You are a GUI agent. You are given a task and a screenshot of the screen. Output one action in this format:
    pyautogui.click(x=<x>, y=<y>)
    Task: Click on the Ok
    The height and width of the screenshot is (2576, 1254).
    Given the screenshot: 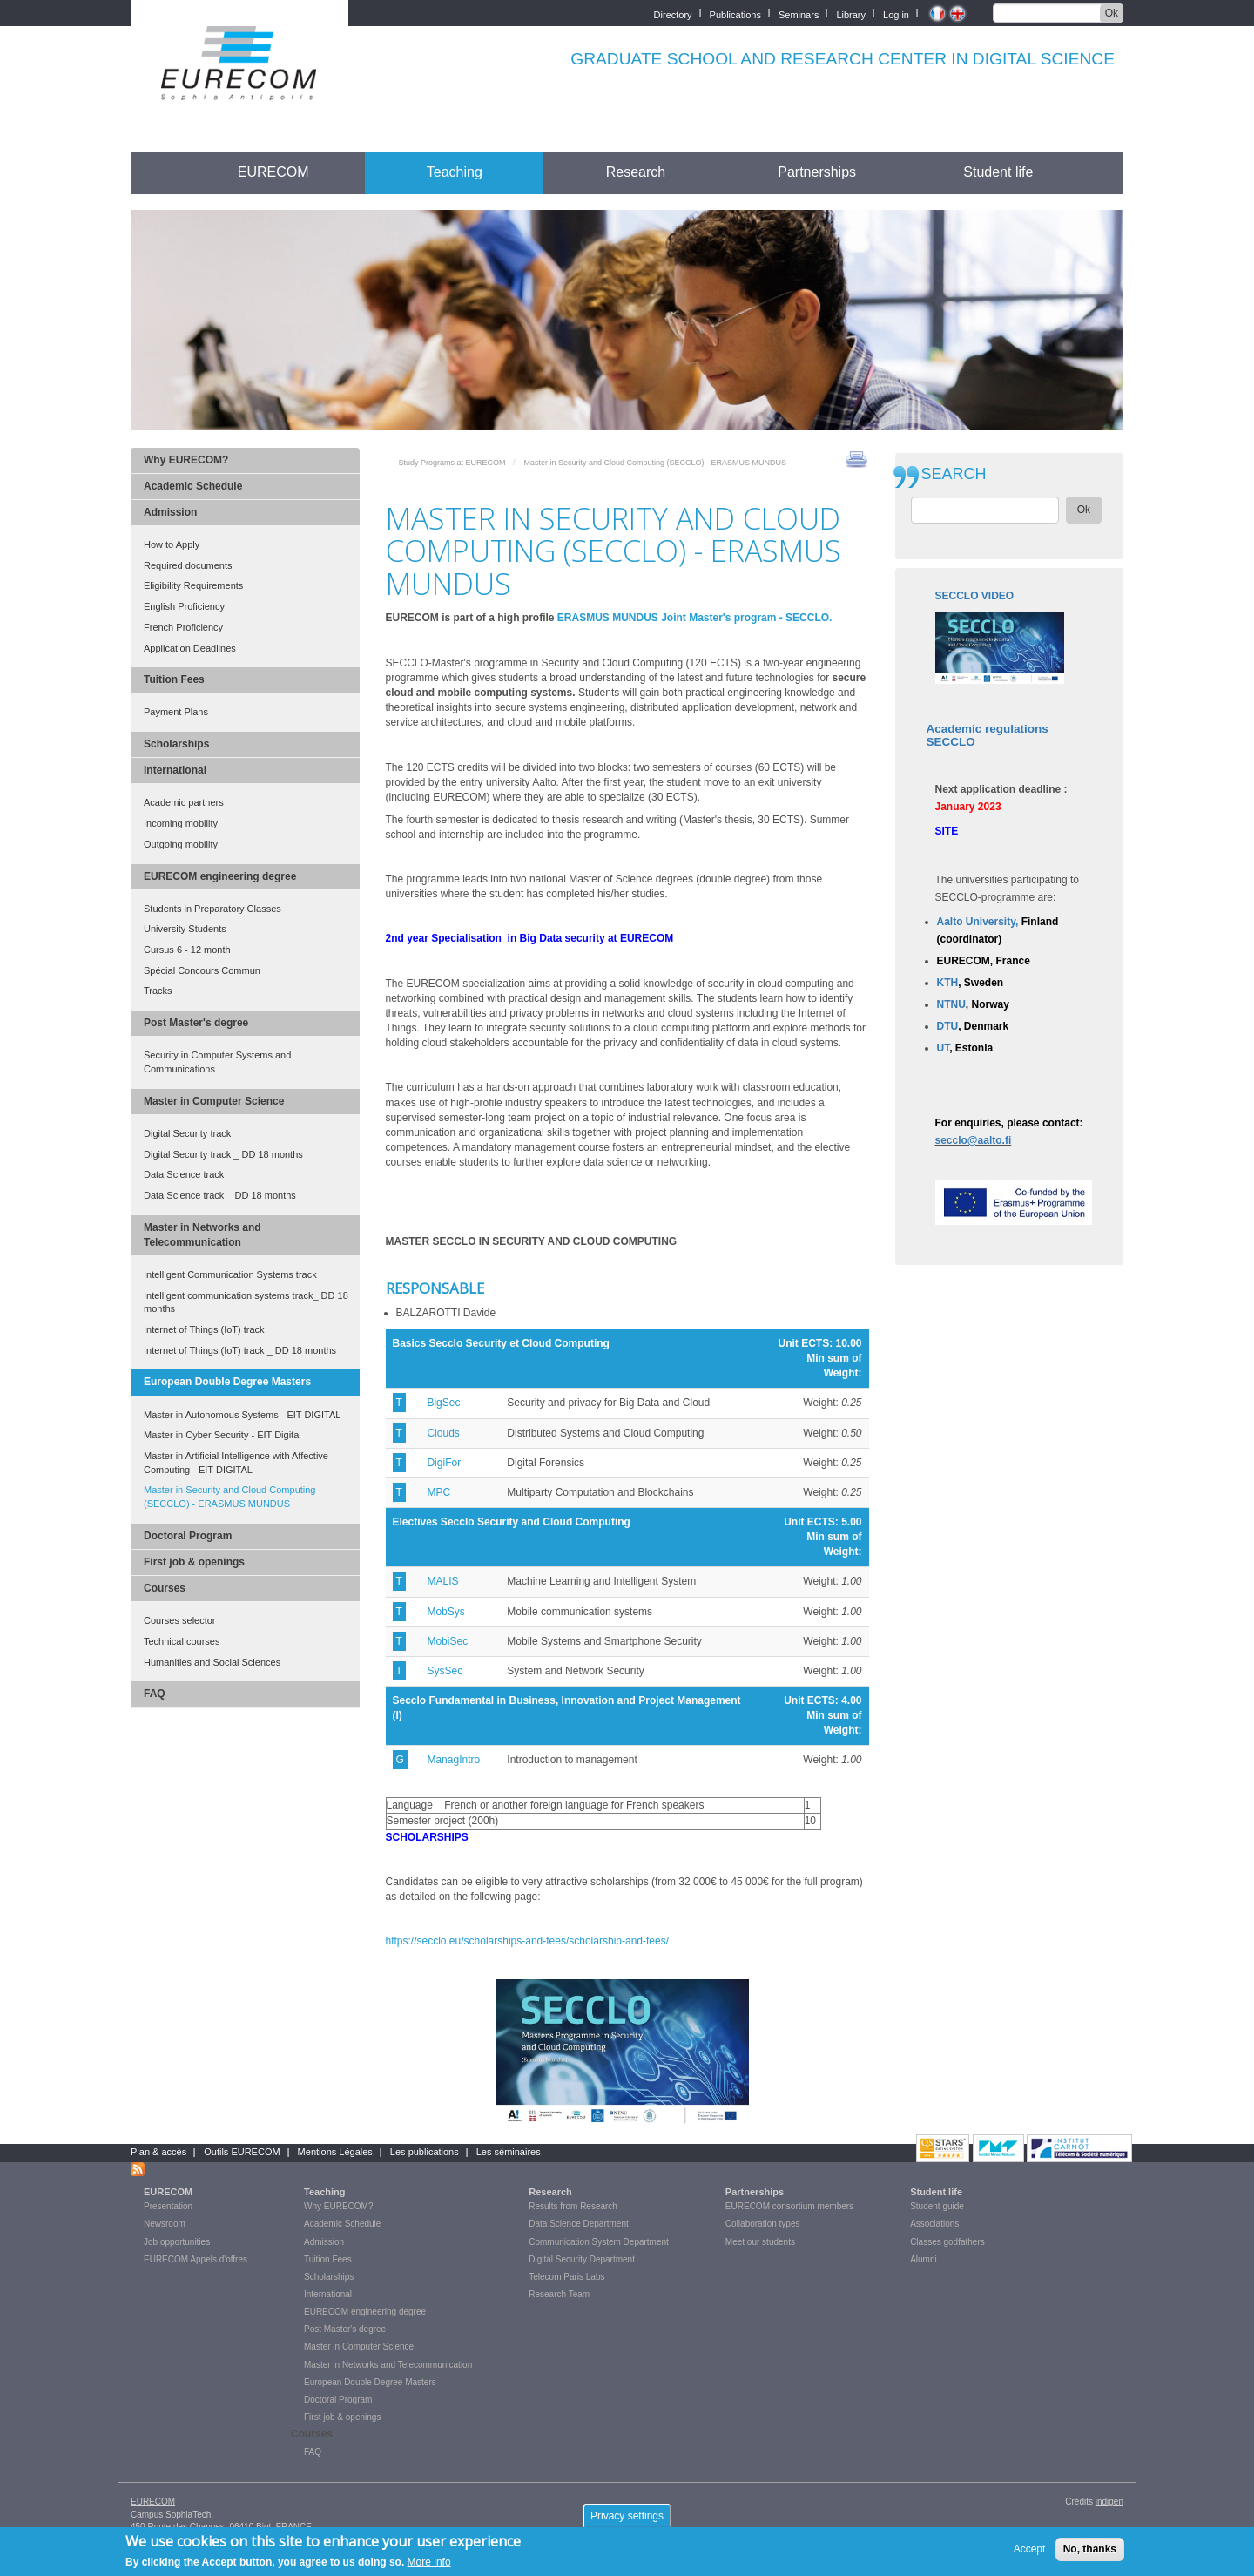 What is the action you would take?
    pyautogui.click(x=1111, y=13)
    